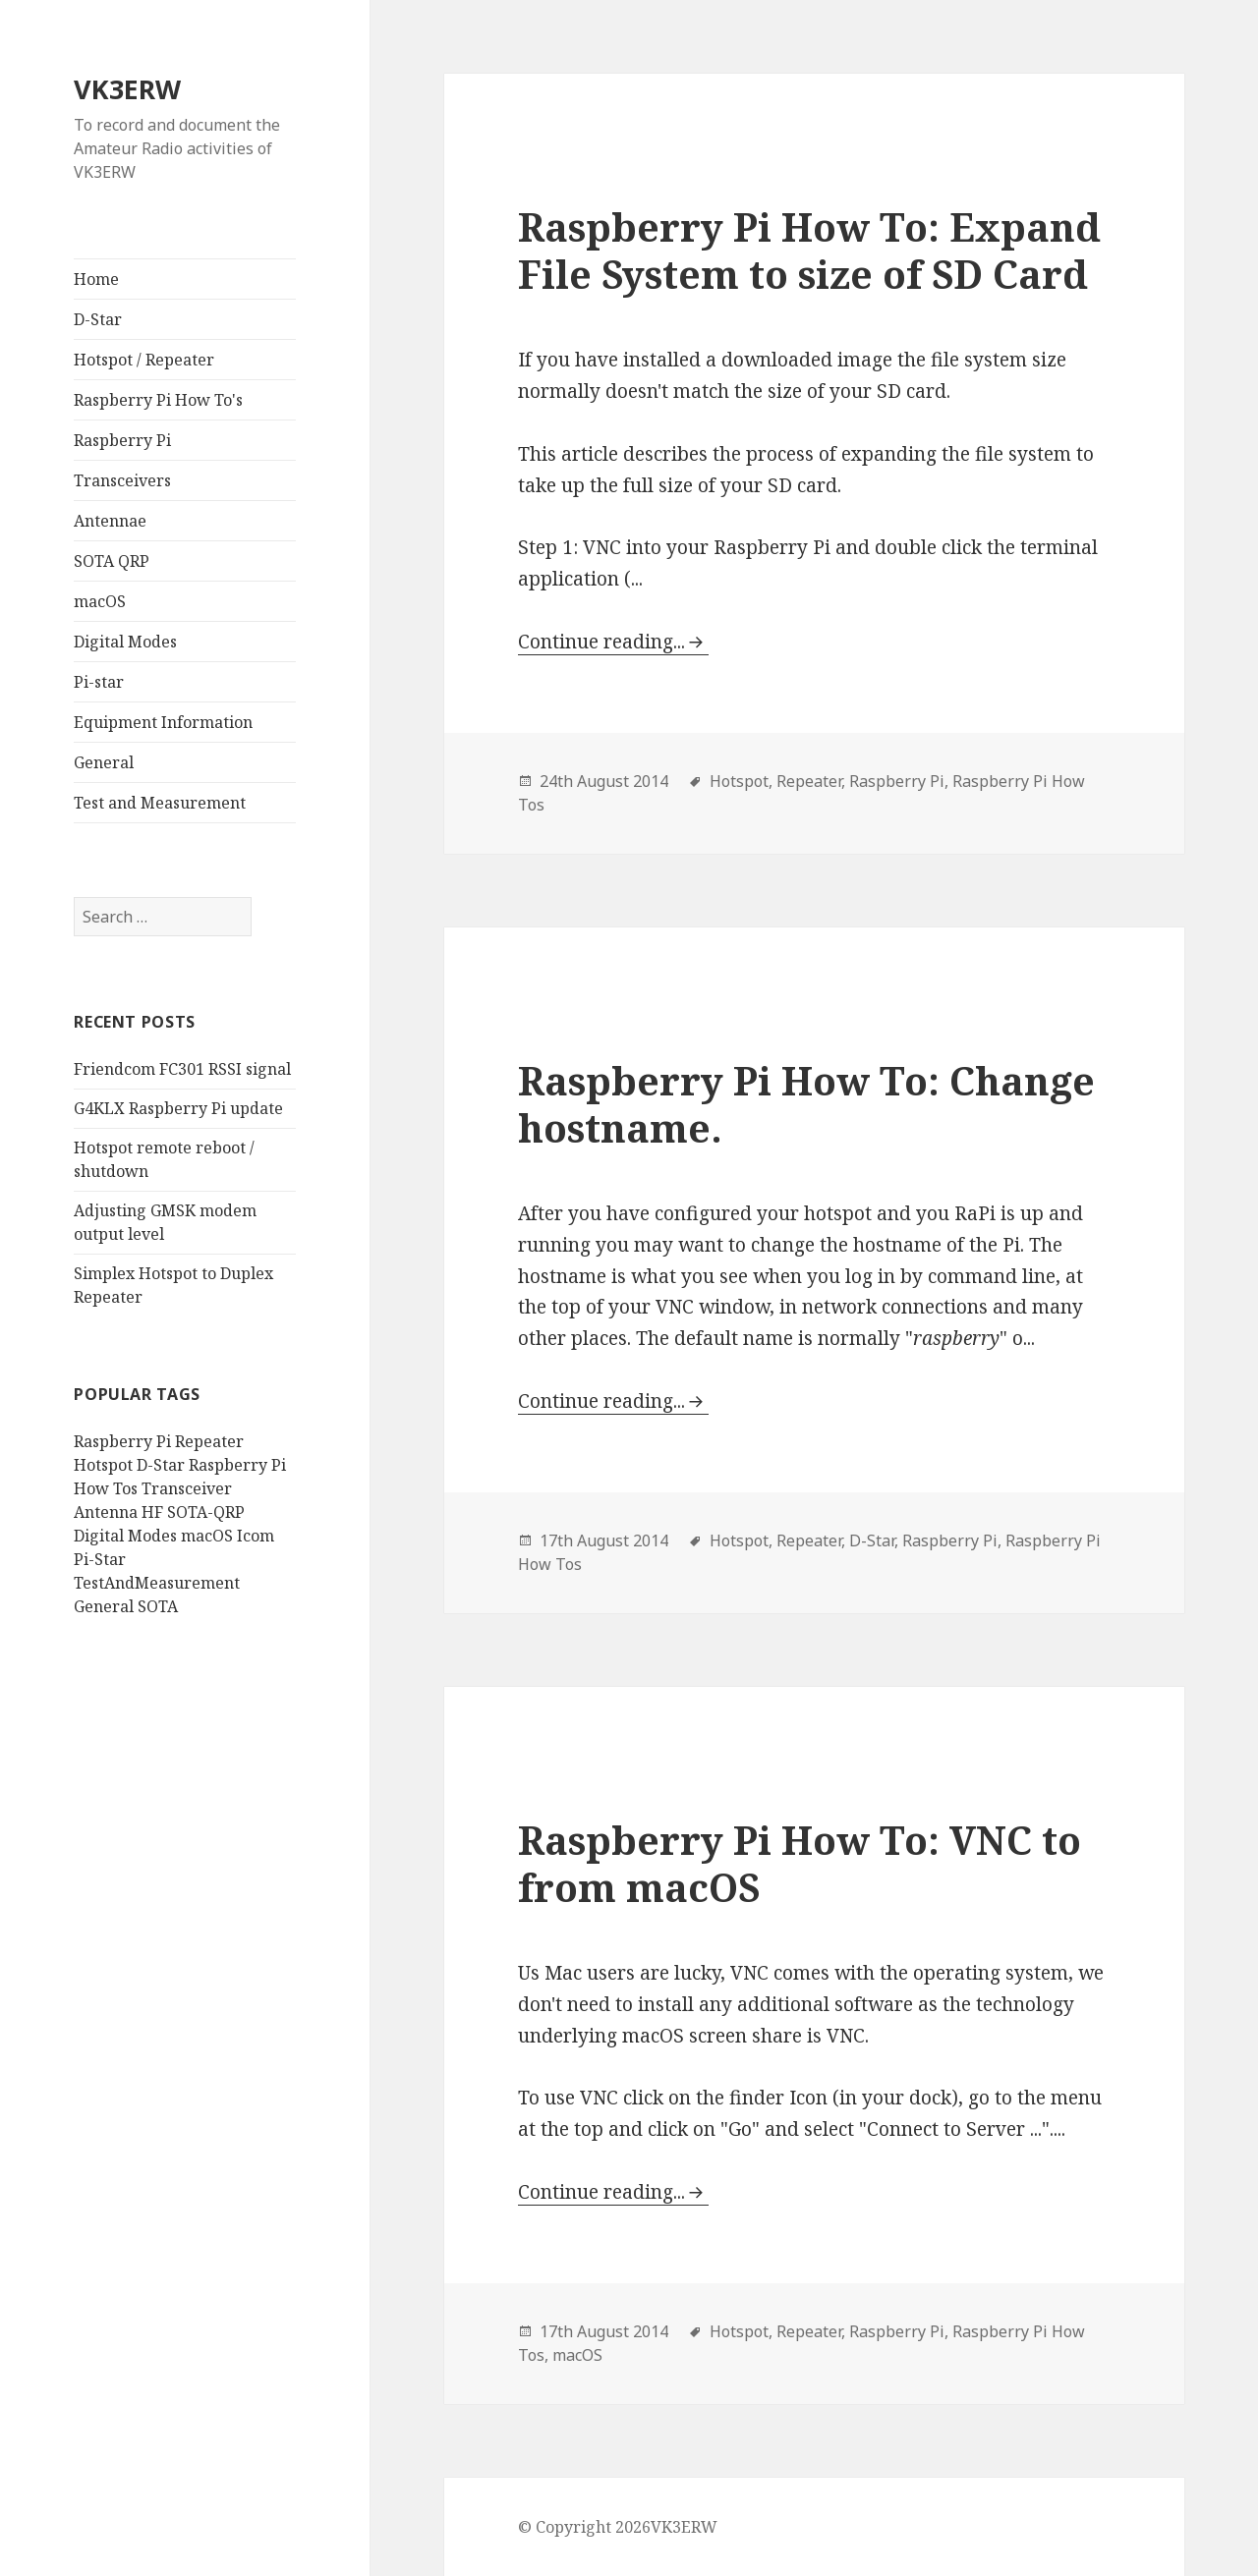 The image size is (1258, 2576). I want to click on Transceiver, so click(187, 1488).